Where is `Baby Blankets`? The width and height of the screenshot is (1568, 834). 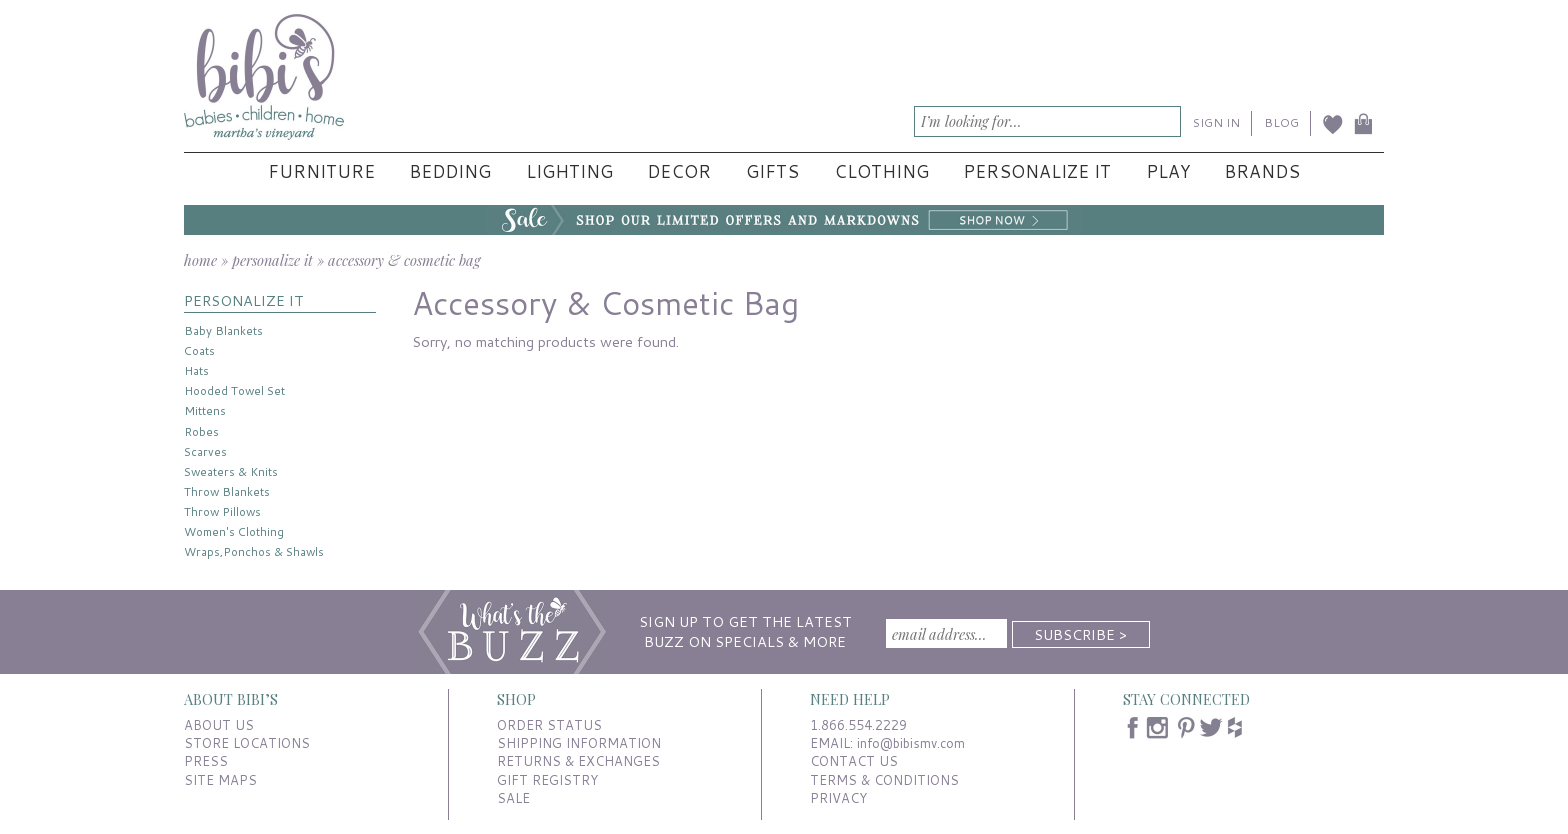
Baby Blankets is located at coordinates (223, 330).